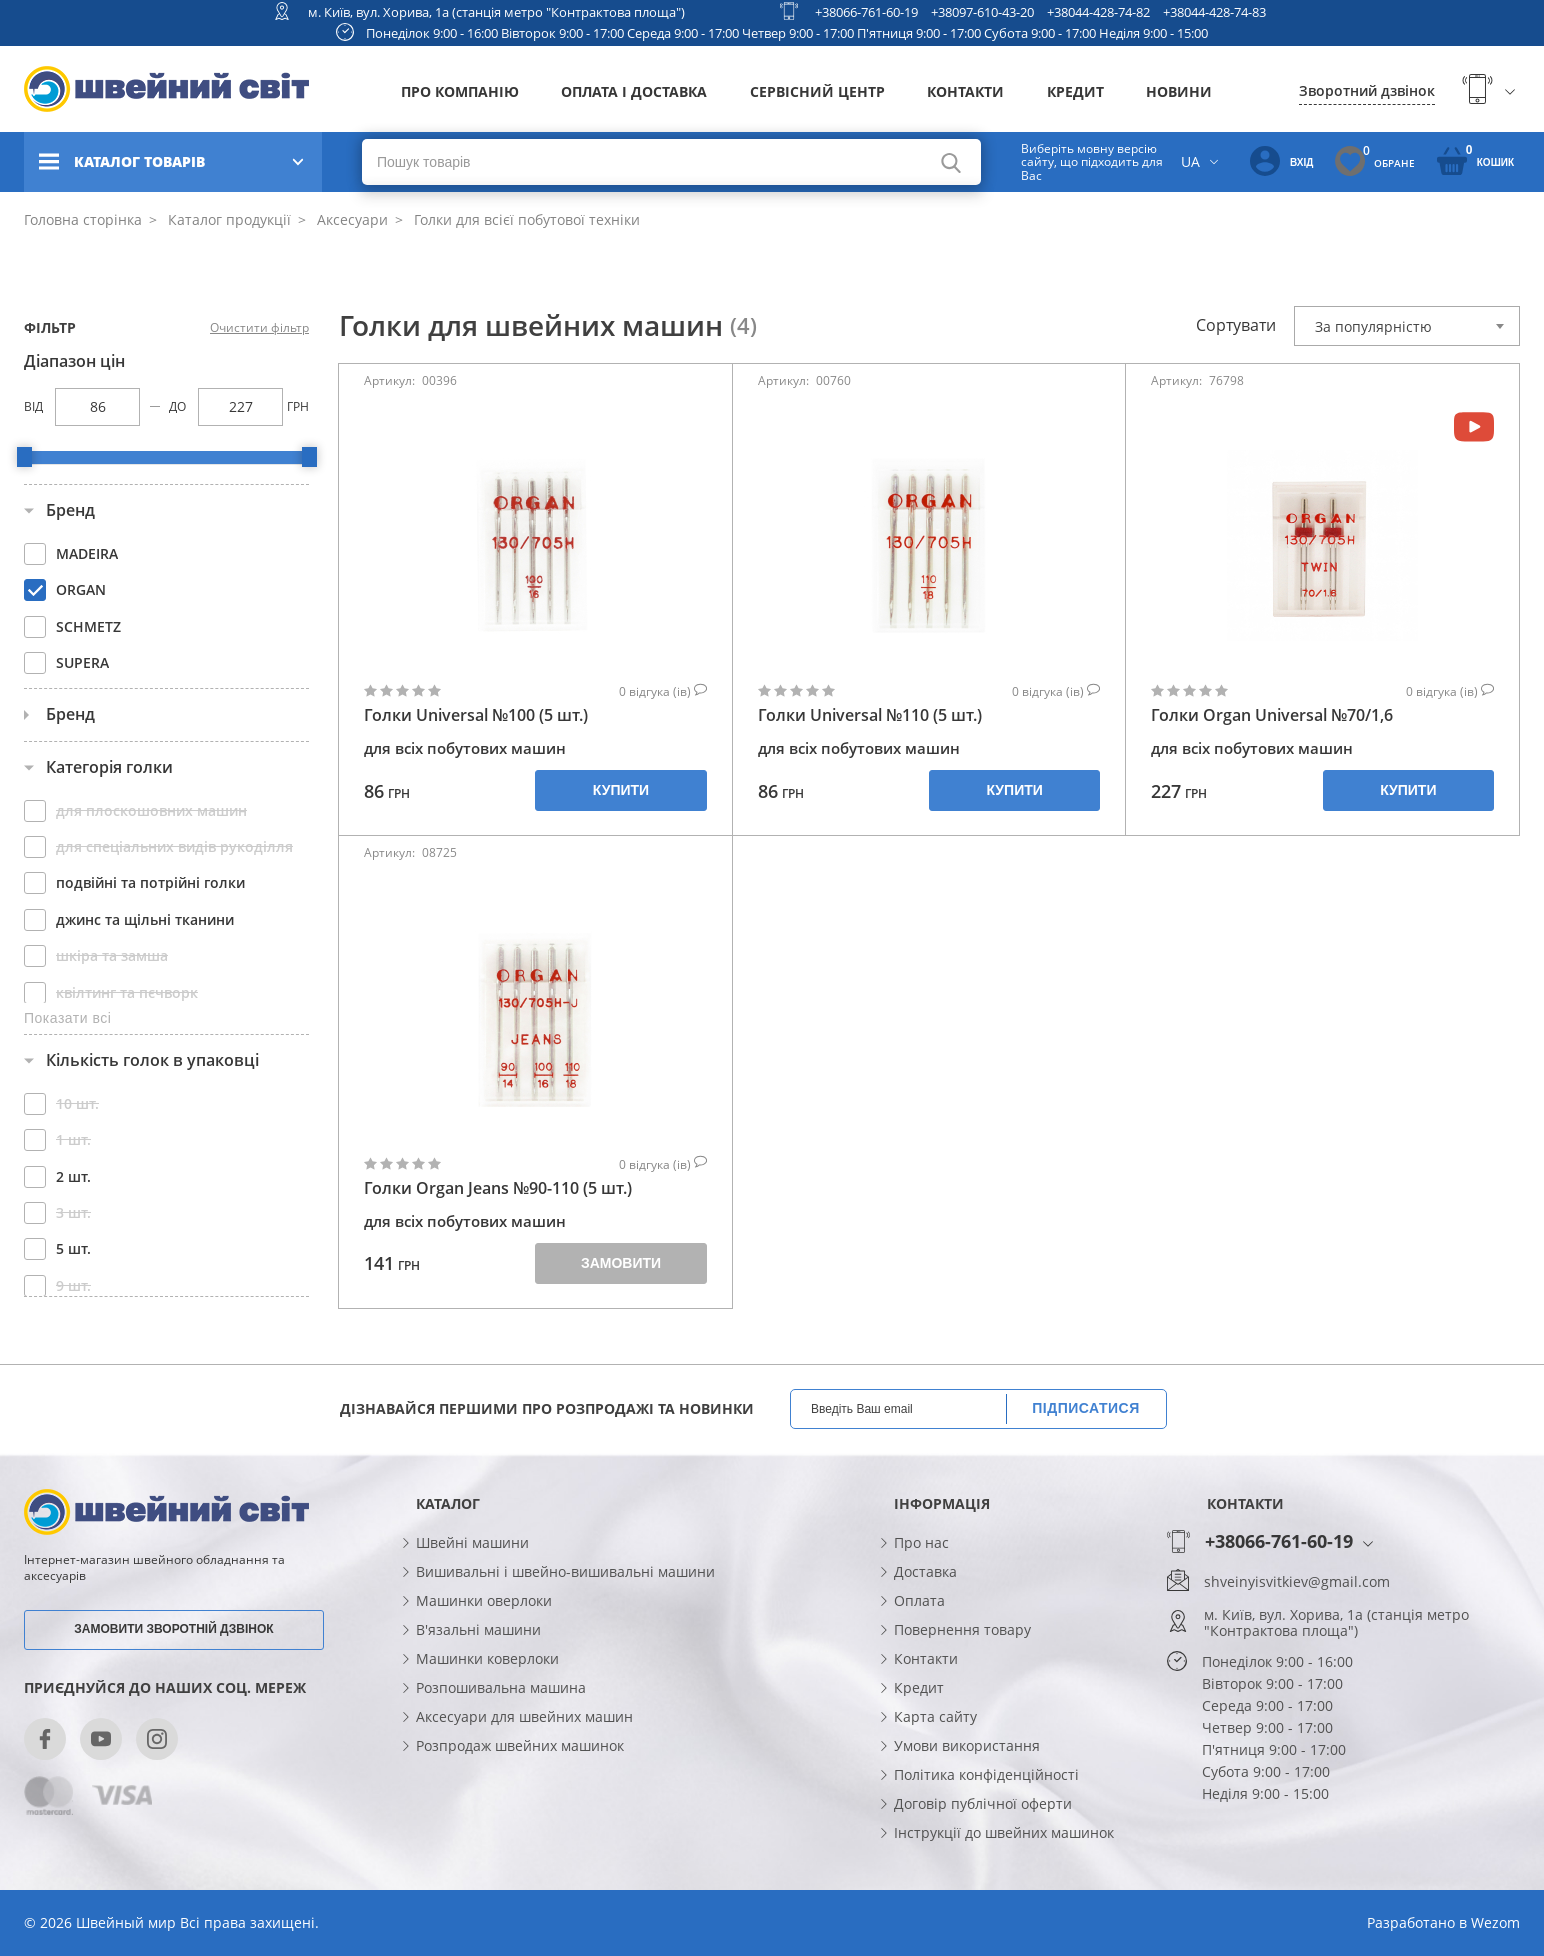  Describe the element at coordinates (460, 91) in the screenshot. I see `Про компанію` at that location.